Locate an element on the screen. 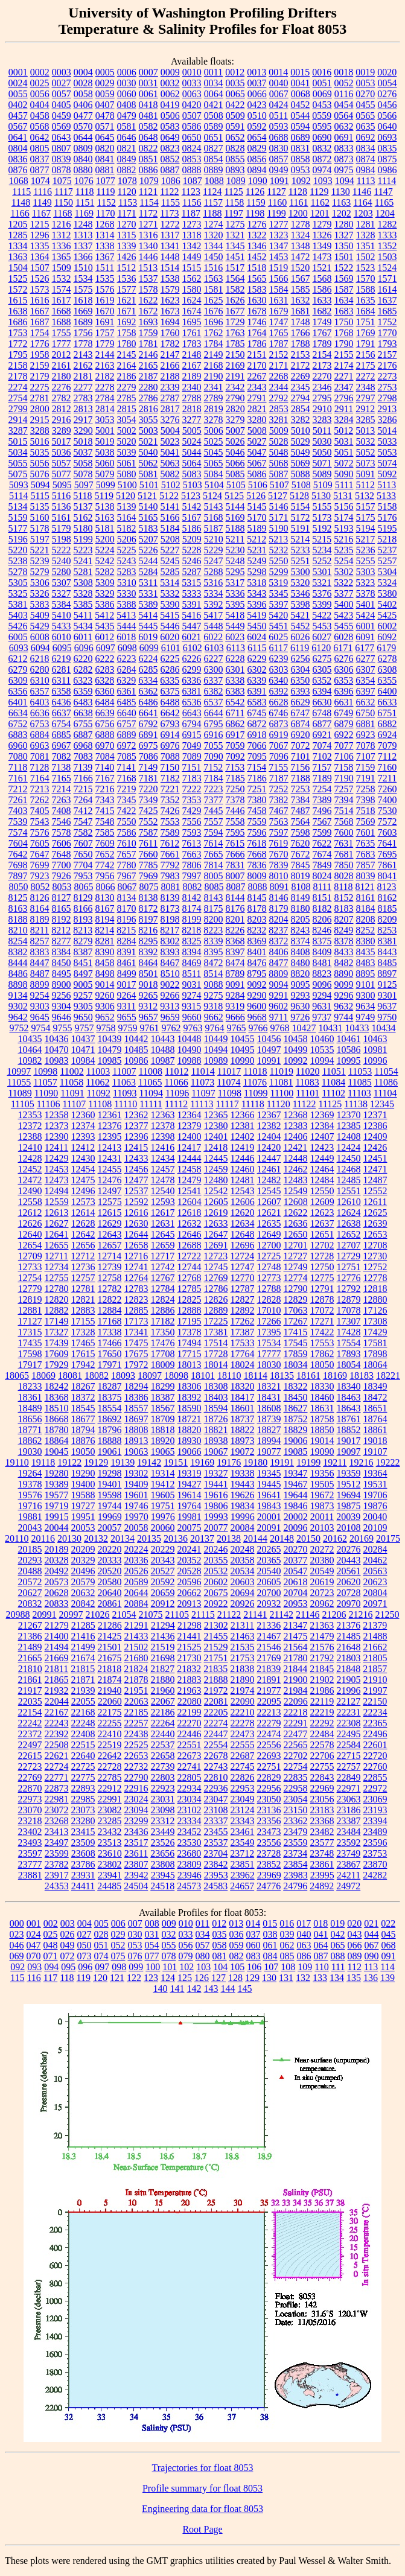 The height and width of the screenshot is (2576, 405). 10455 is located at coordinates (243, 1039).